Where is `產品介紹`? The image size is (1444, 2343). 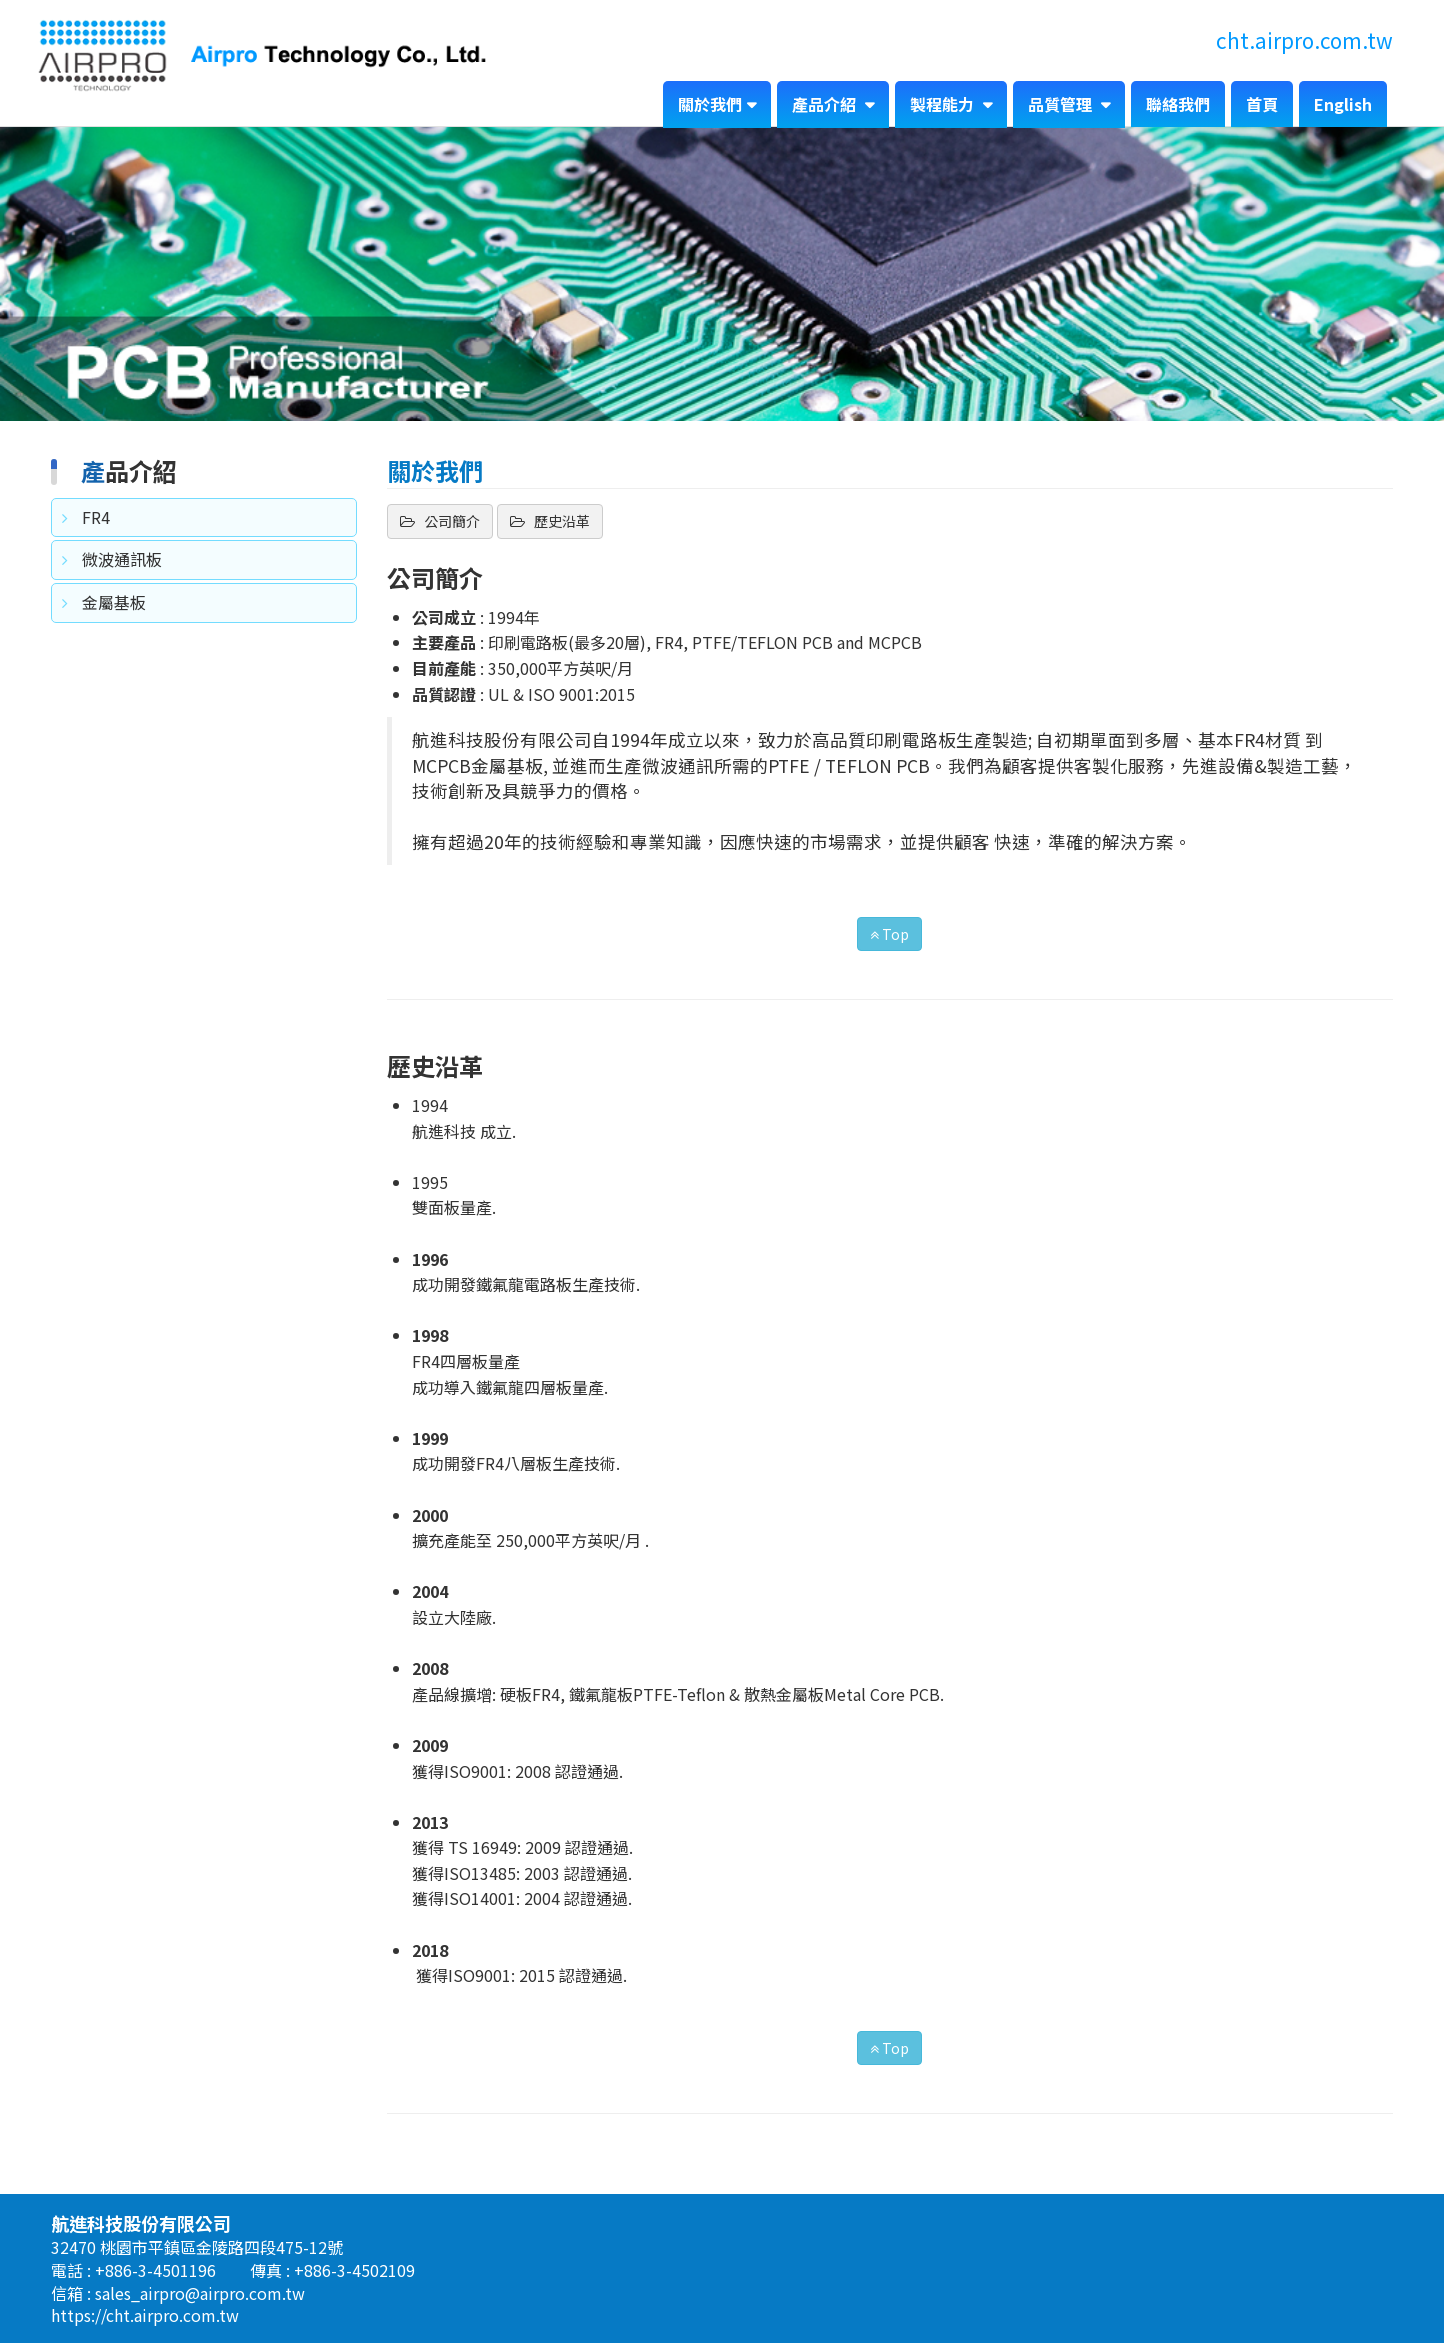 產品介紹 is located at coordinates (826, 104).